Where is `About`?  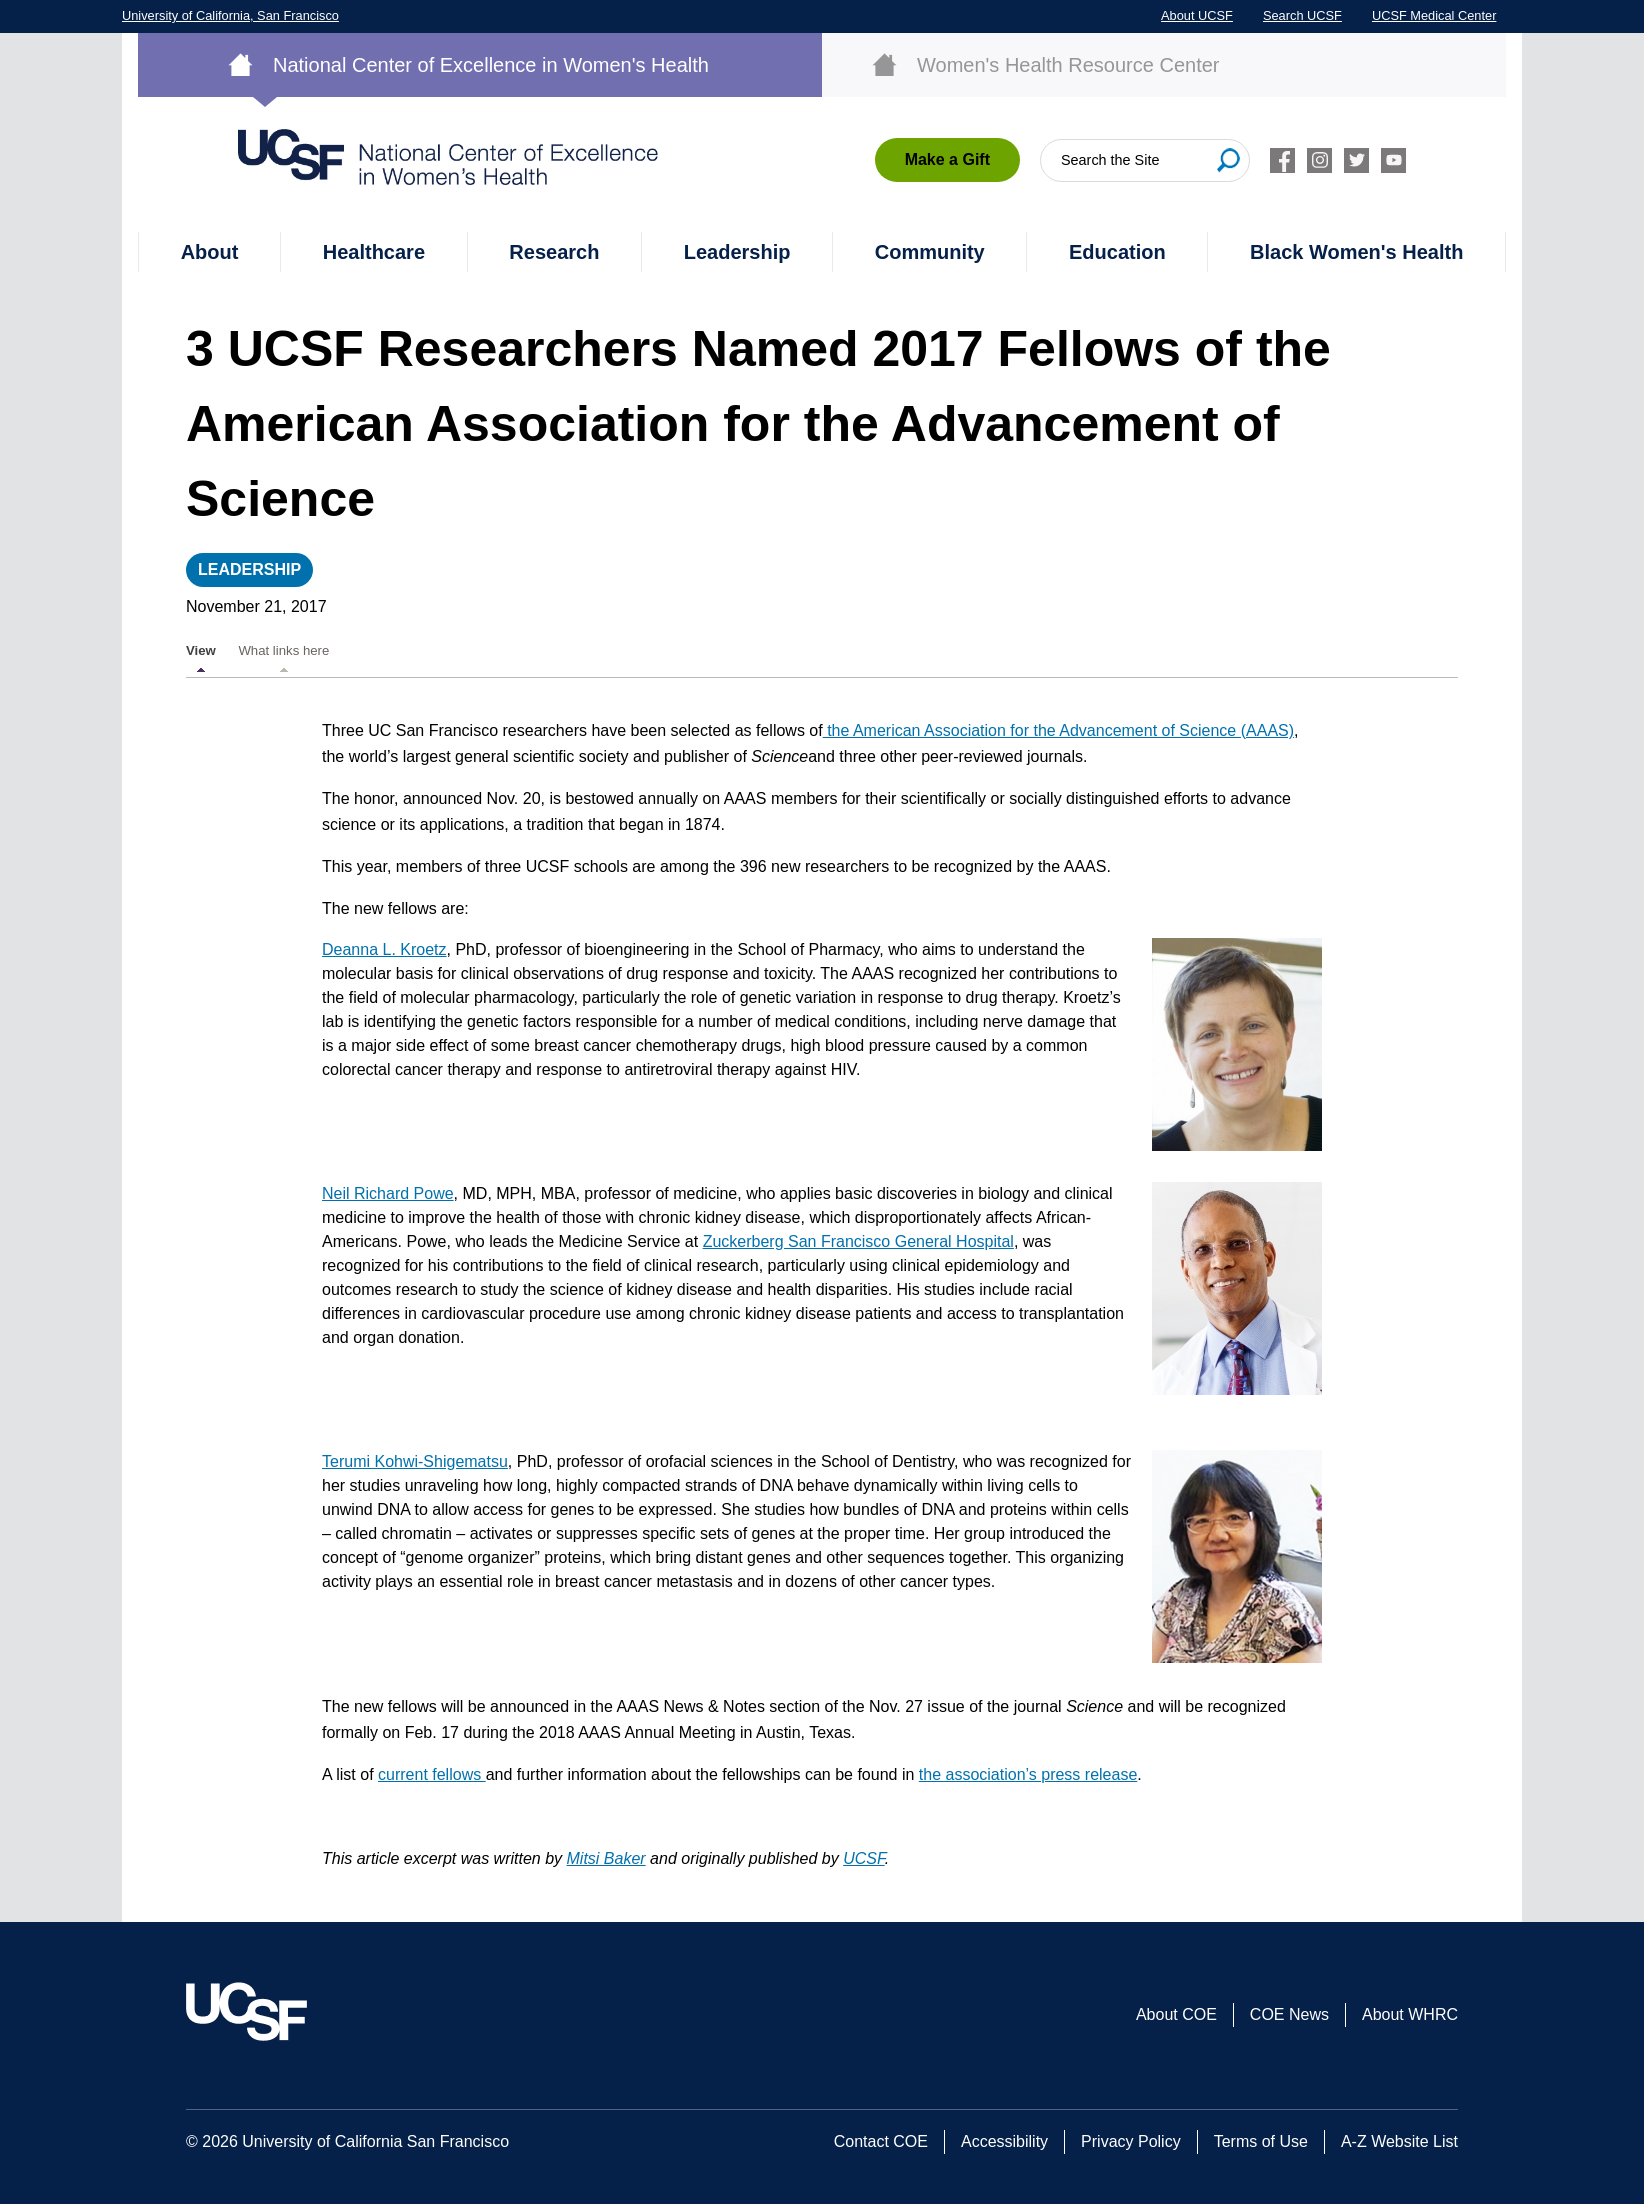 About is located at coordinates (210, 252).